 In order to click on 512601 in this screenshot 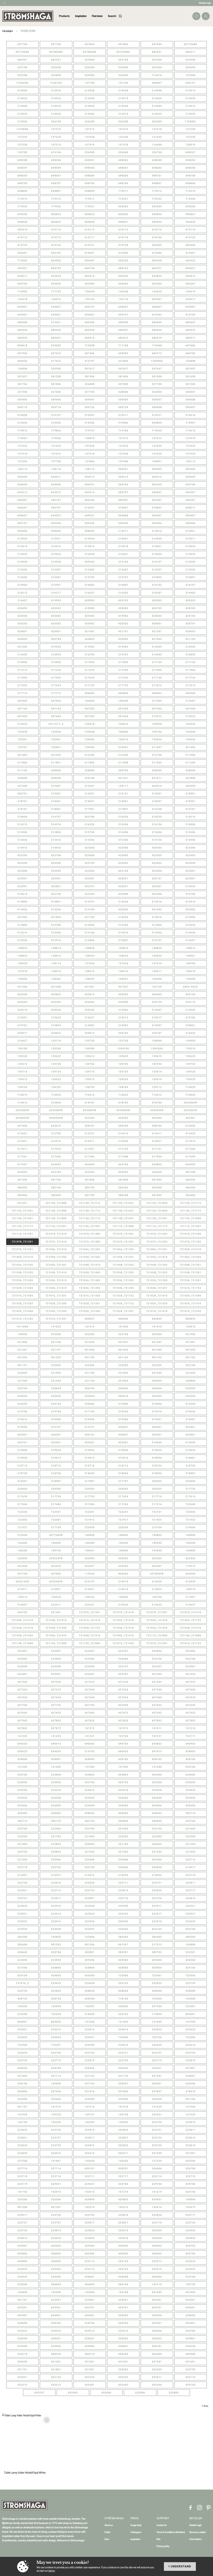, I will do `click(22, 1133)`.